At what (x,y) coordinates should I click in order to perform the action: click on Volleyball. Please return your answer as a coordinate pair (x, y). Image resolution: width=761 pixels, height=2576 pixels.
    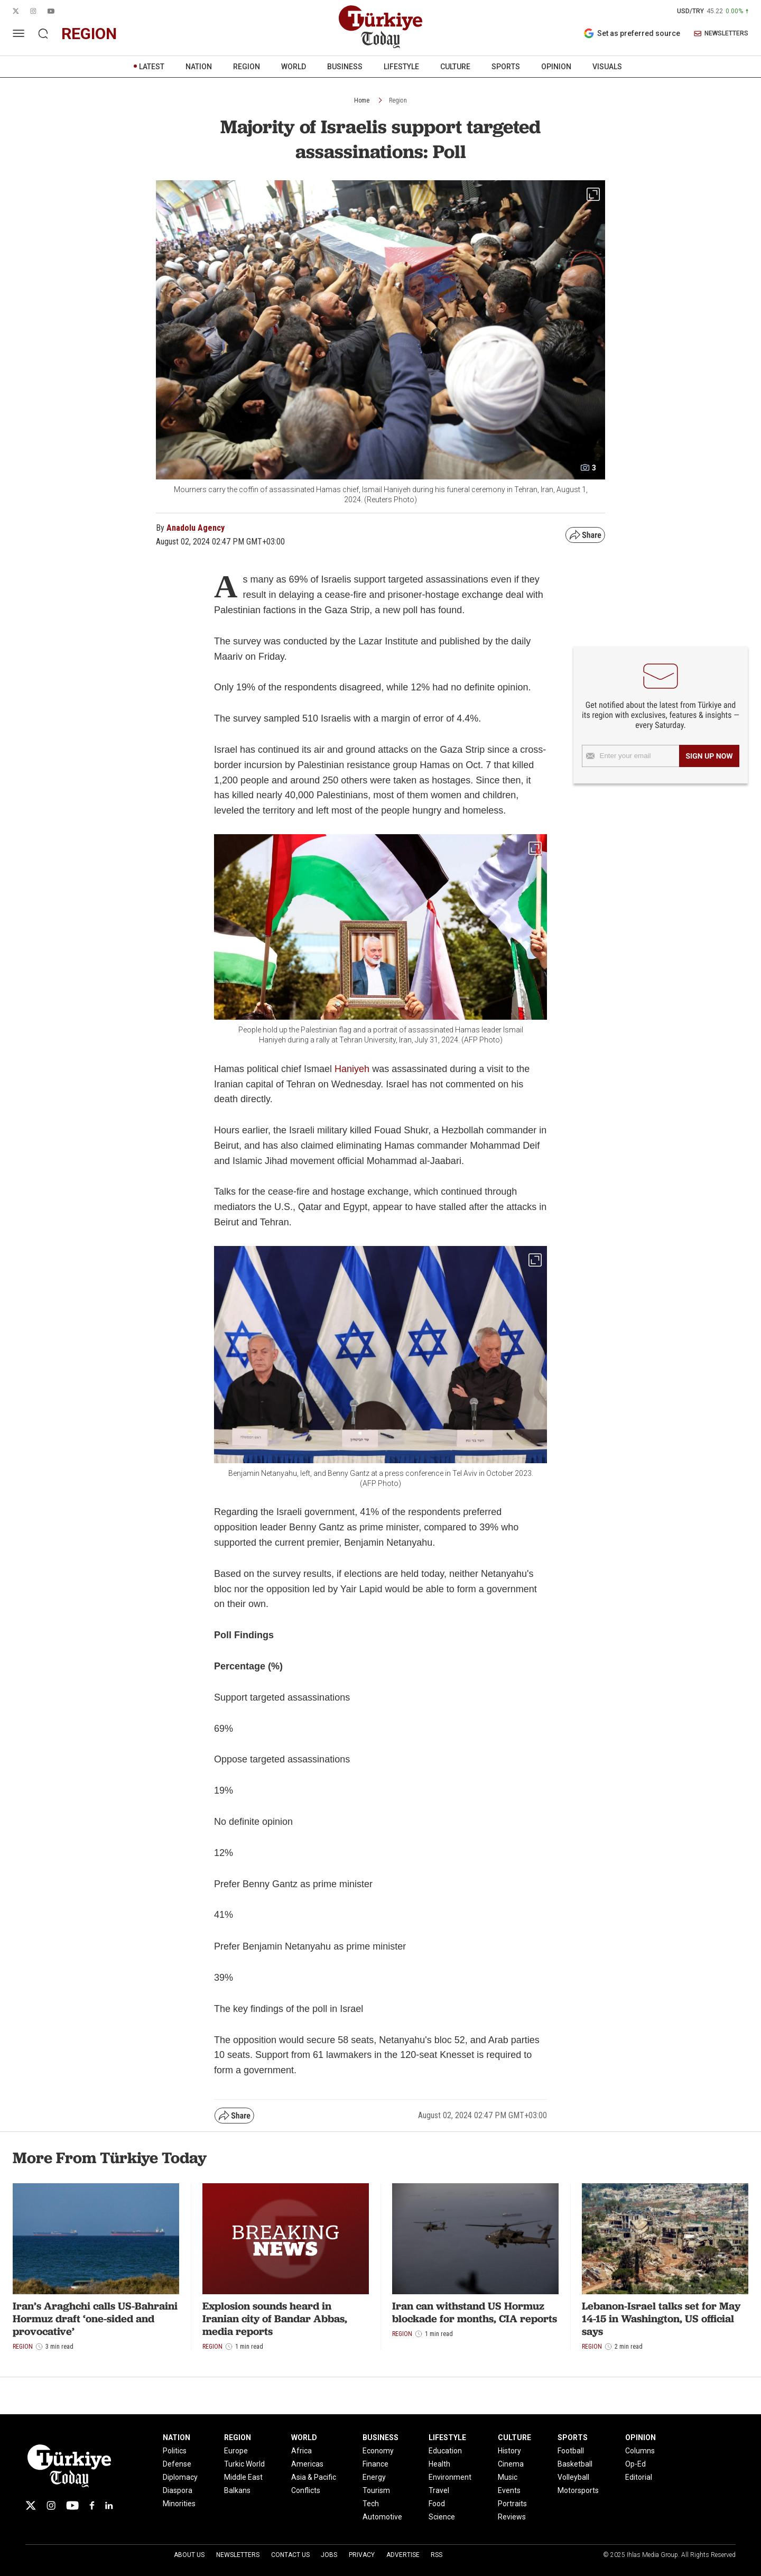
    Looking at the image, I should click on (573, 2477).